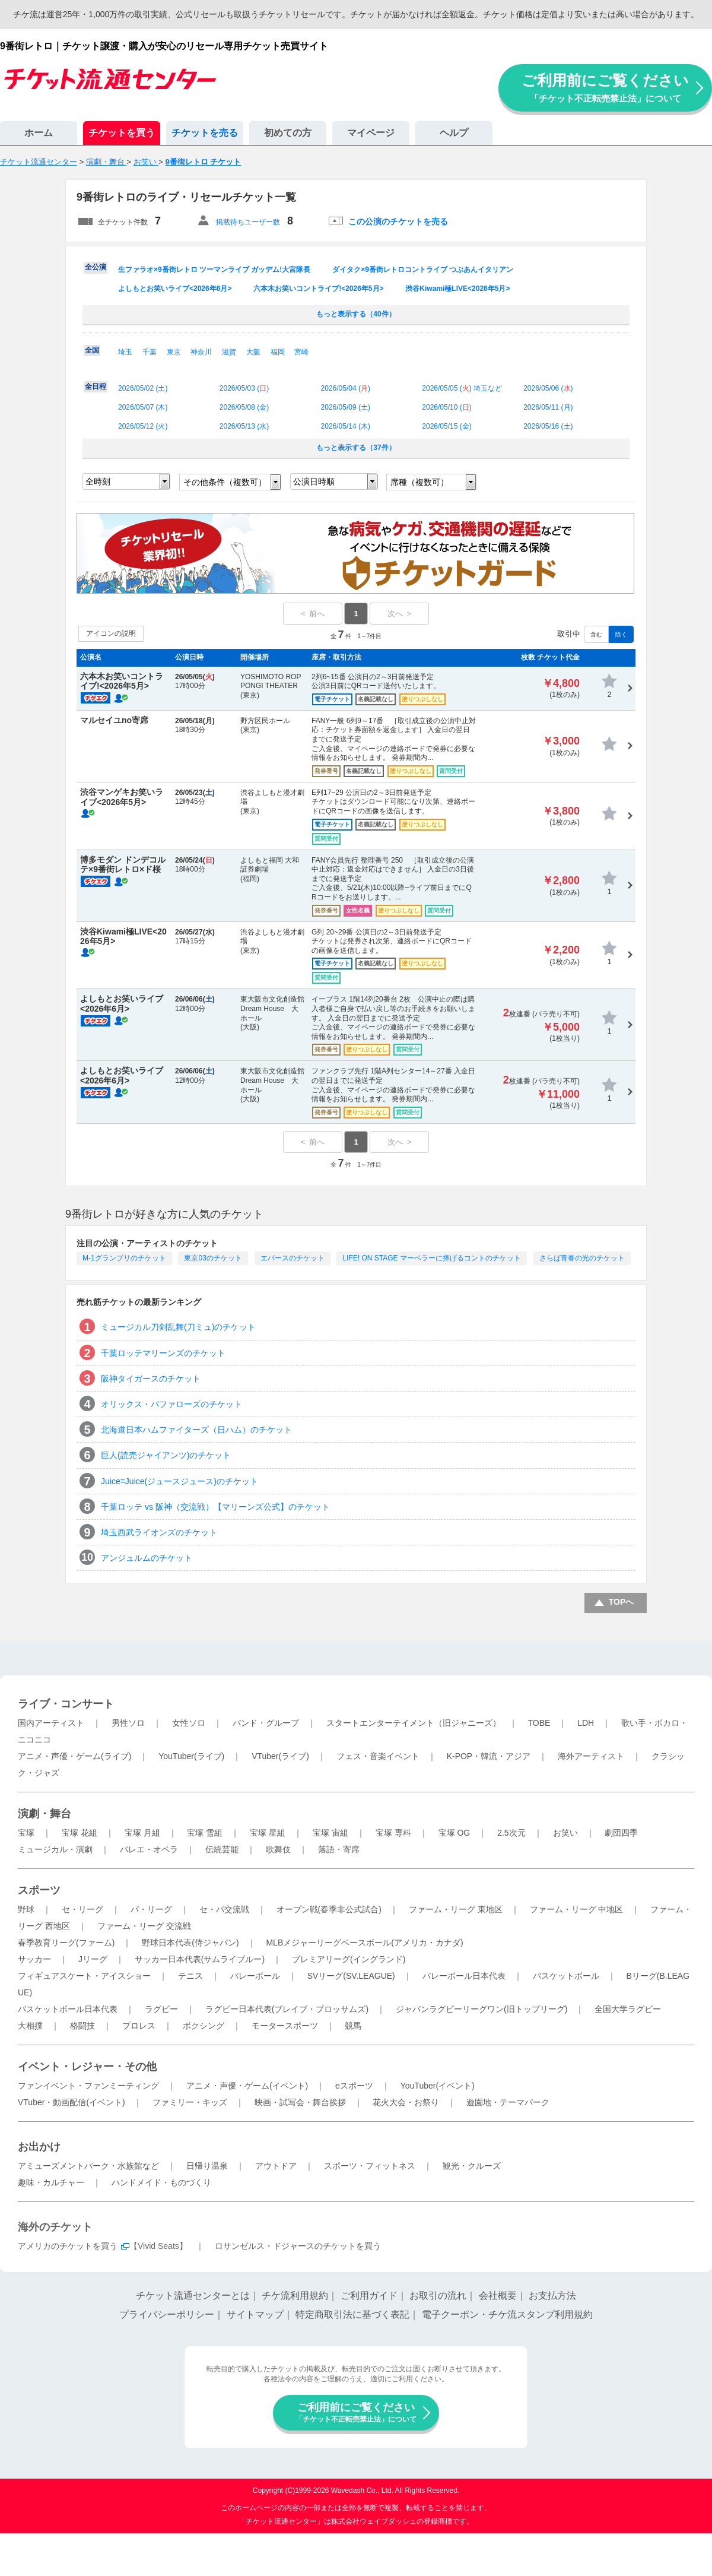 The width and height of the screenshot is (712, 2576). Describe the element at coordinates (142, 1832) in the screenshot. I see `宝塚 月組` at that location.